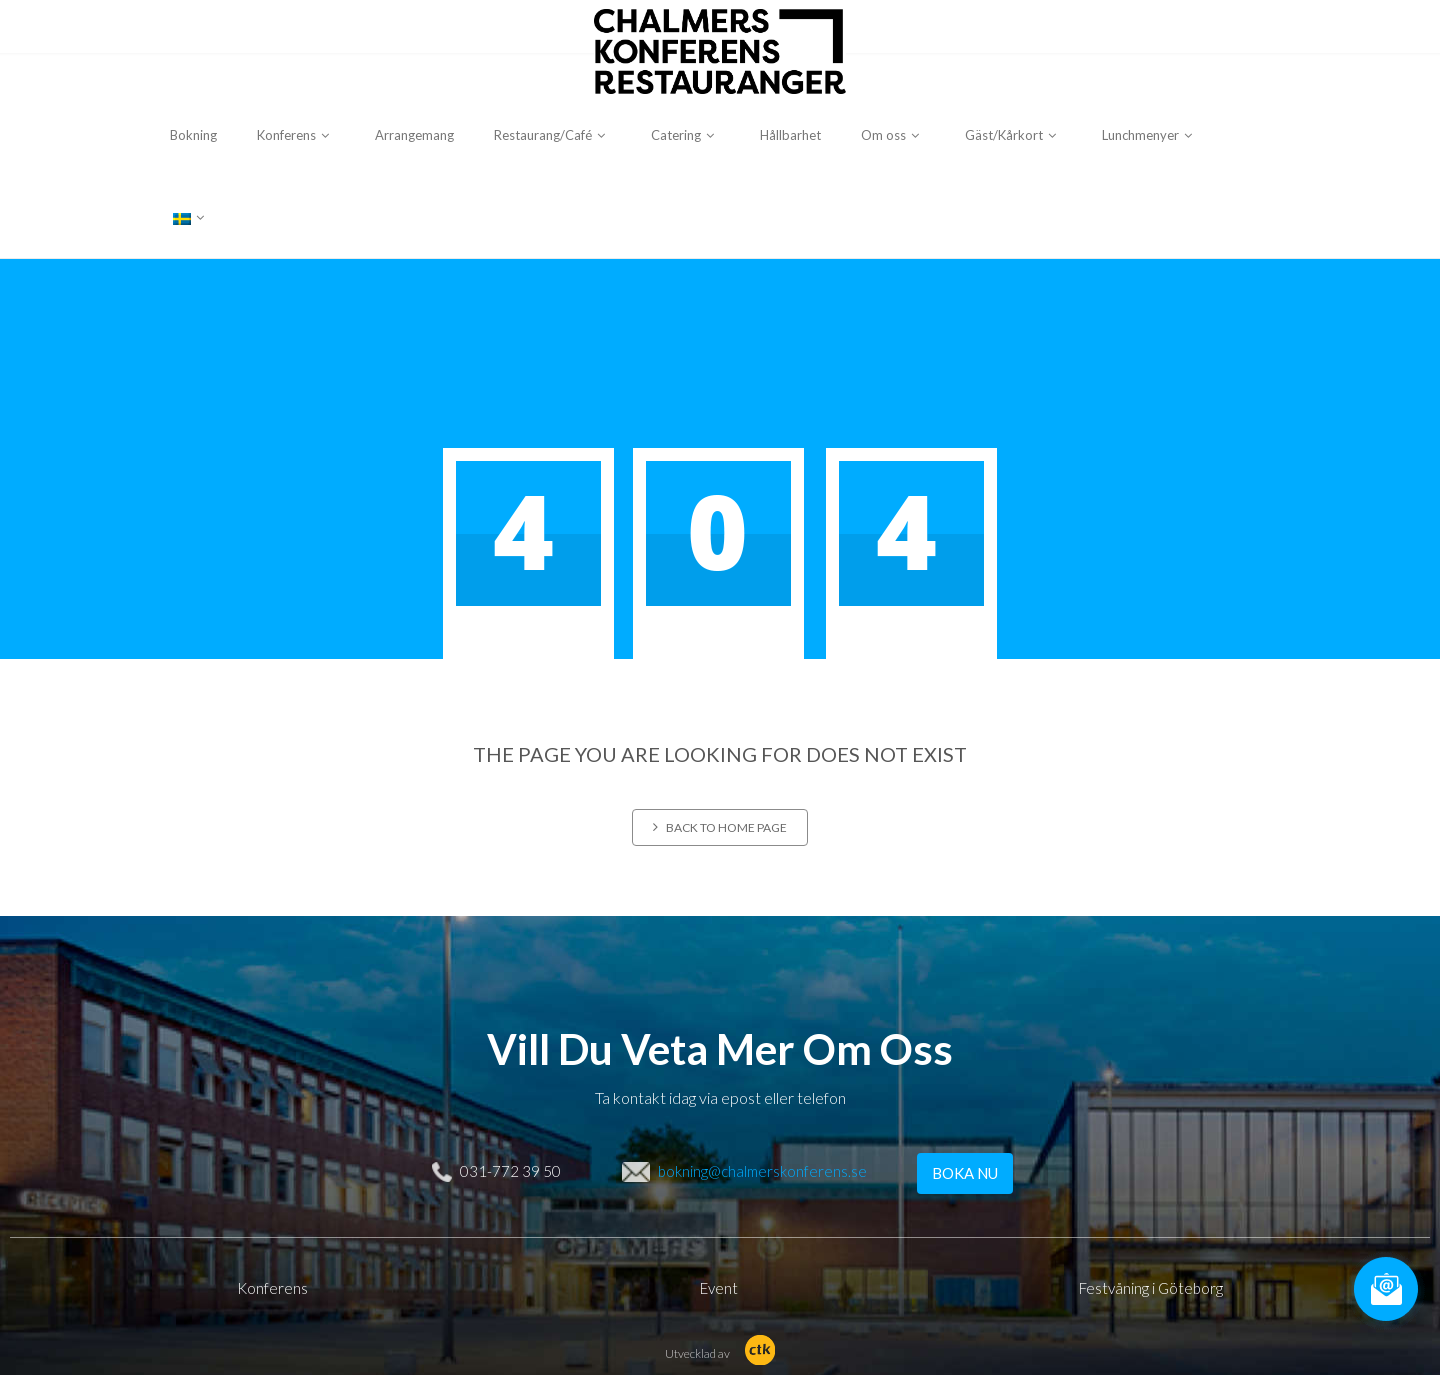 This screenshot has height=1375, width=1440. What do you see at coordinates (1013, 135) in the screenshot?
I see `Gäst/Kårkort` at bounding box center [1013, 135].